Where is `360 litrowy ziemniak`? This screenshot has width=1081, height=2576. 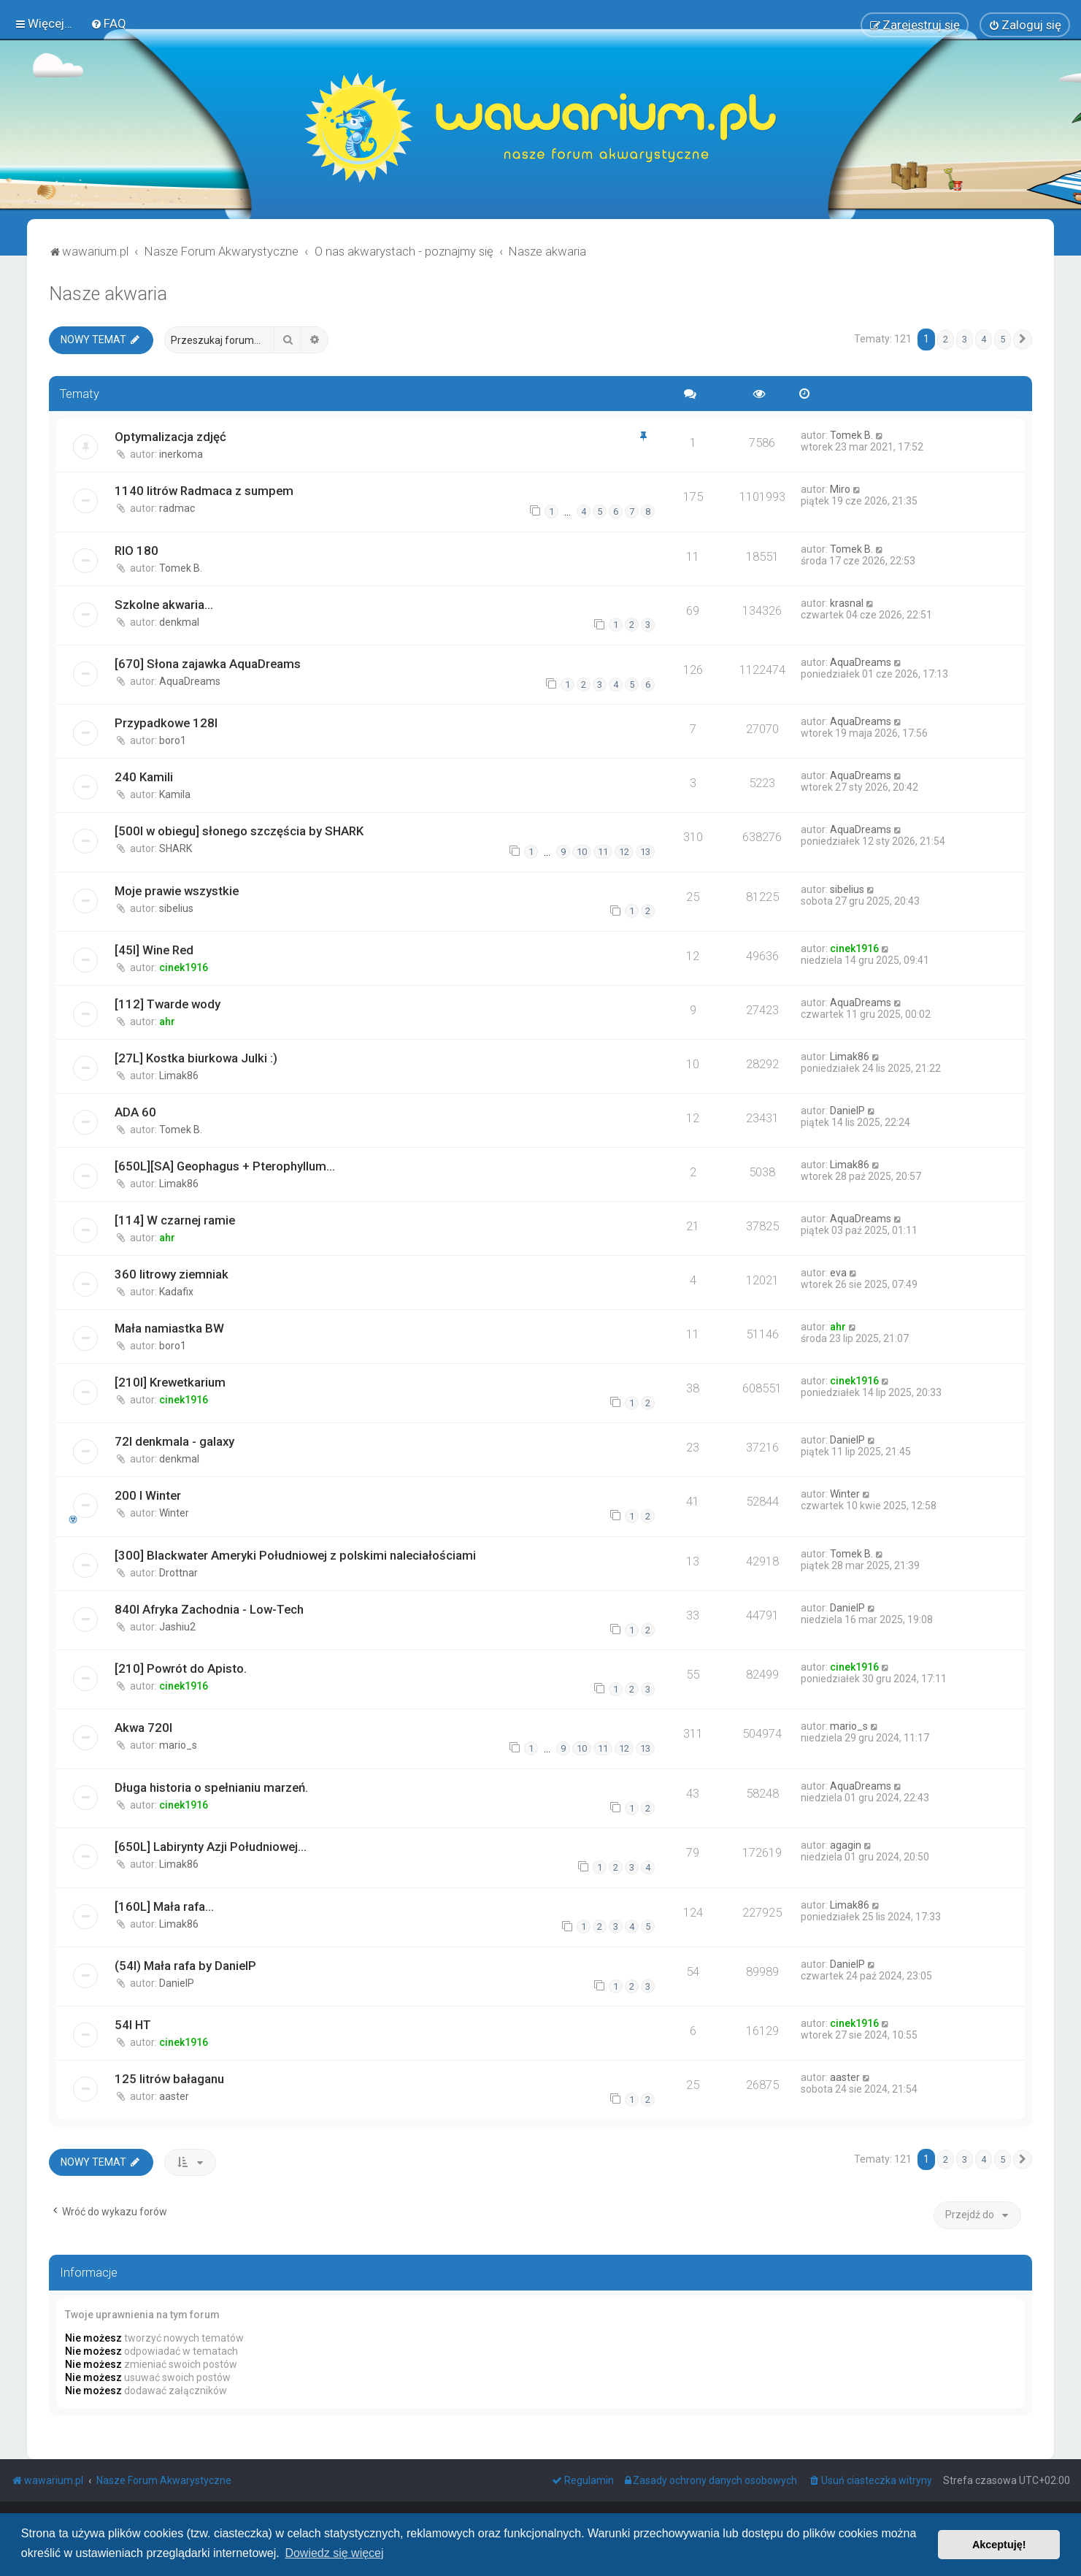
360 litrowy ziemniak is located at coordinates (171, 1274).